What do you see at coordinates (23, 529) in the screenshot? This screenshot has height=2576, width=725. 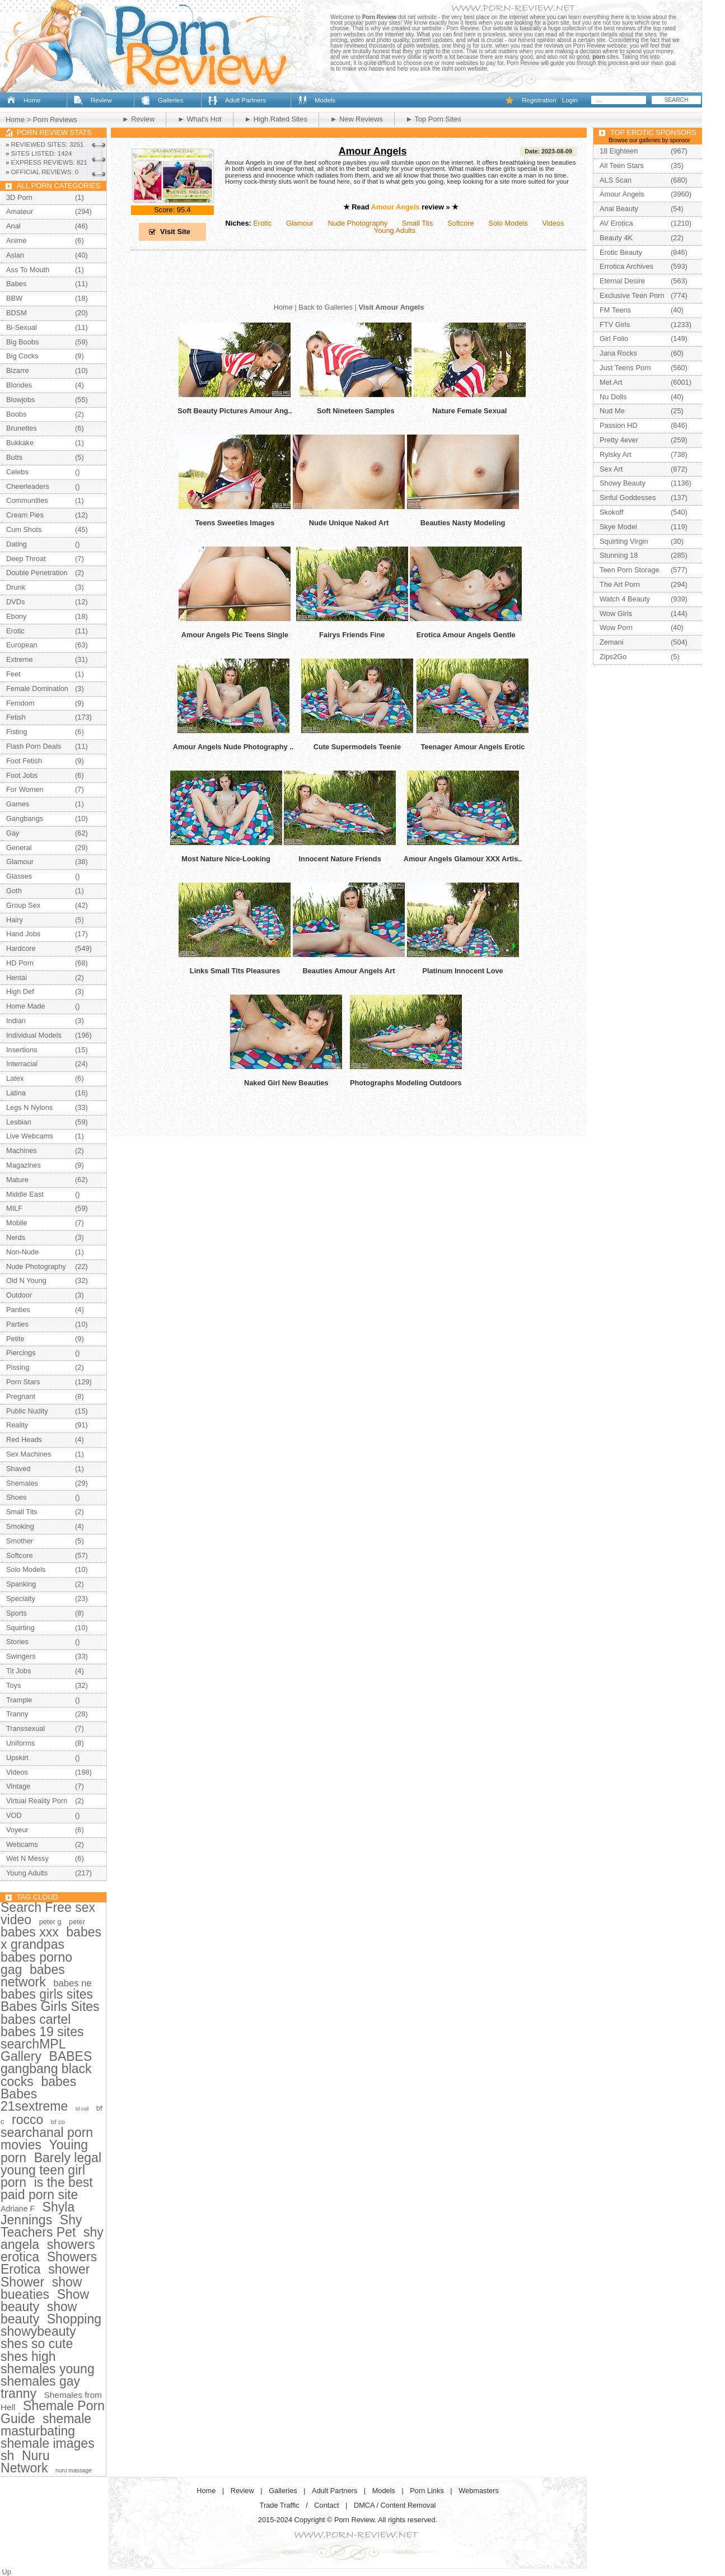 I see `Cum Shots` at bounding box center [23, 529].